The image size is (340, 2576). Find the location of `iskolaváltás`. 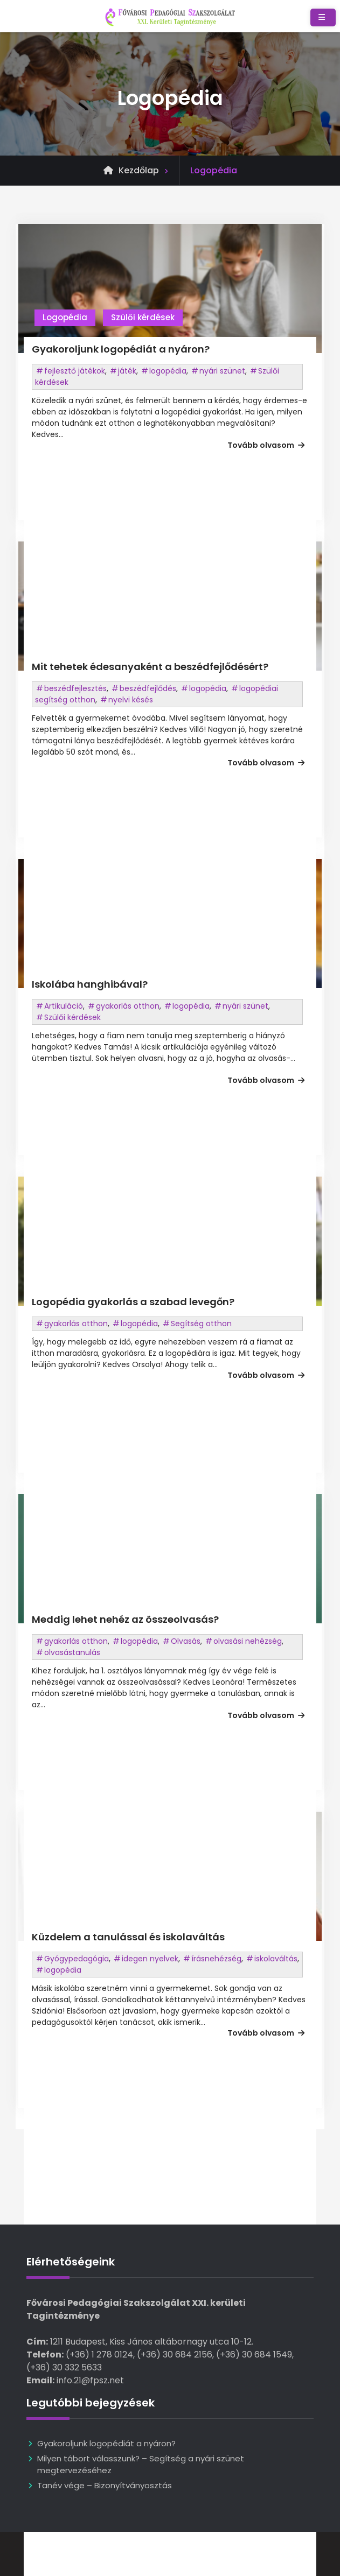

iskolaváltás is located at coordinates (275, 1958).